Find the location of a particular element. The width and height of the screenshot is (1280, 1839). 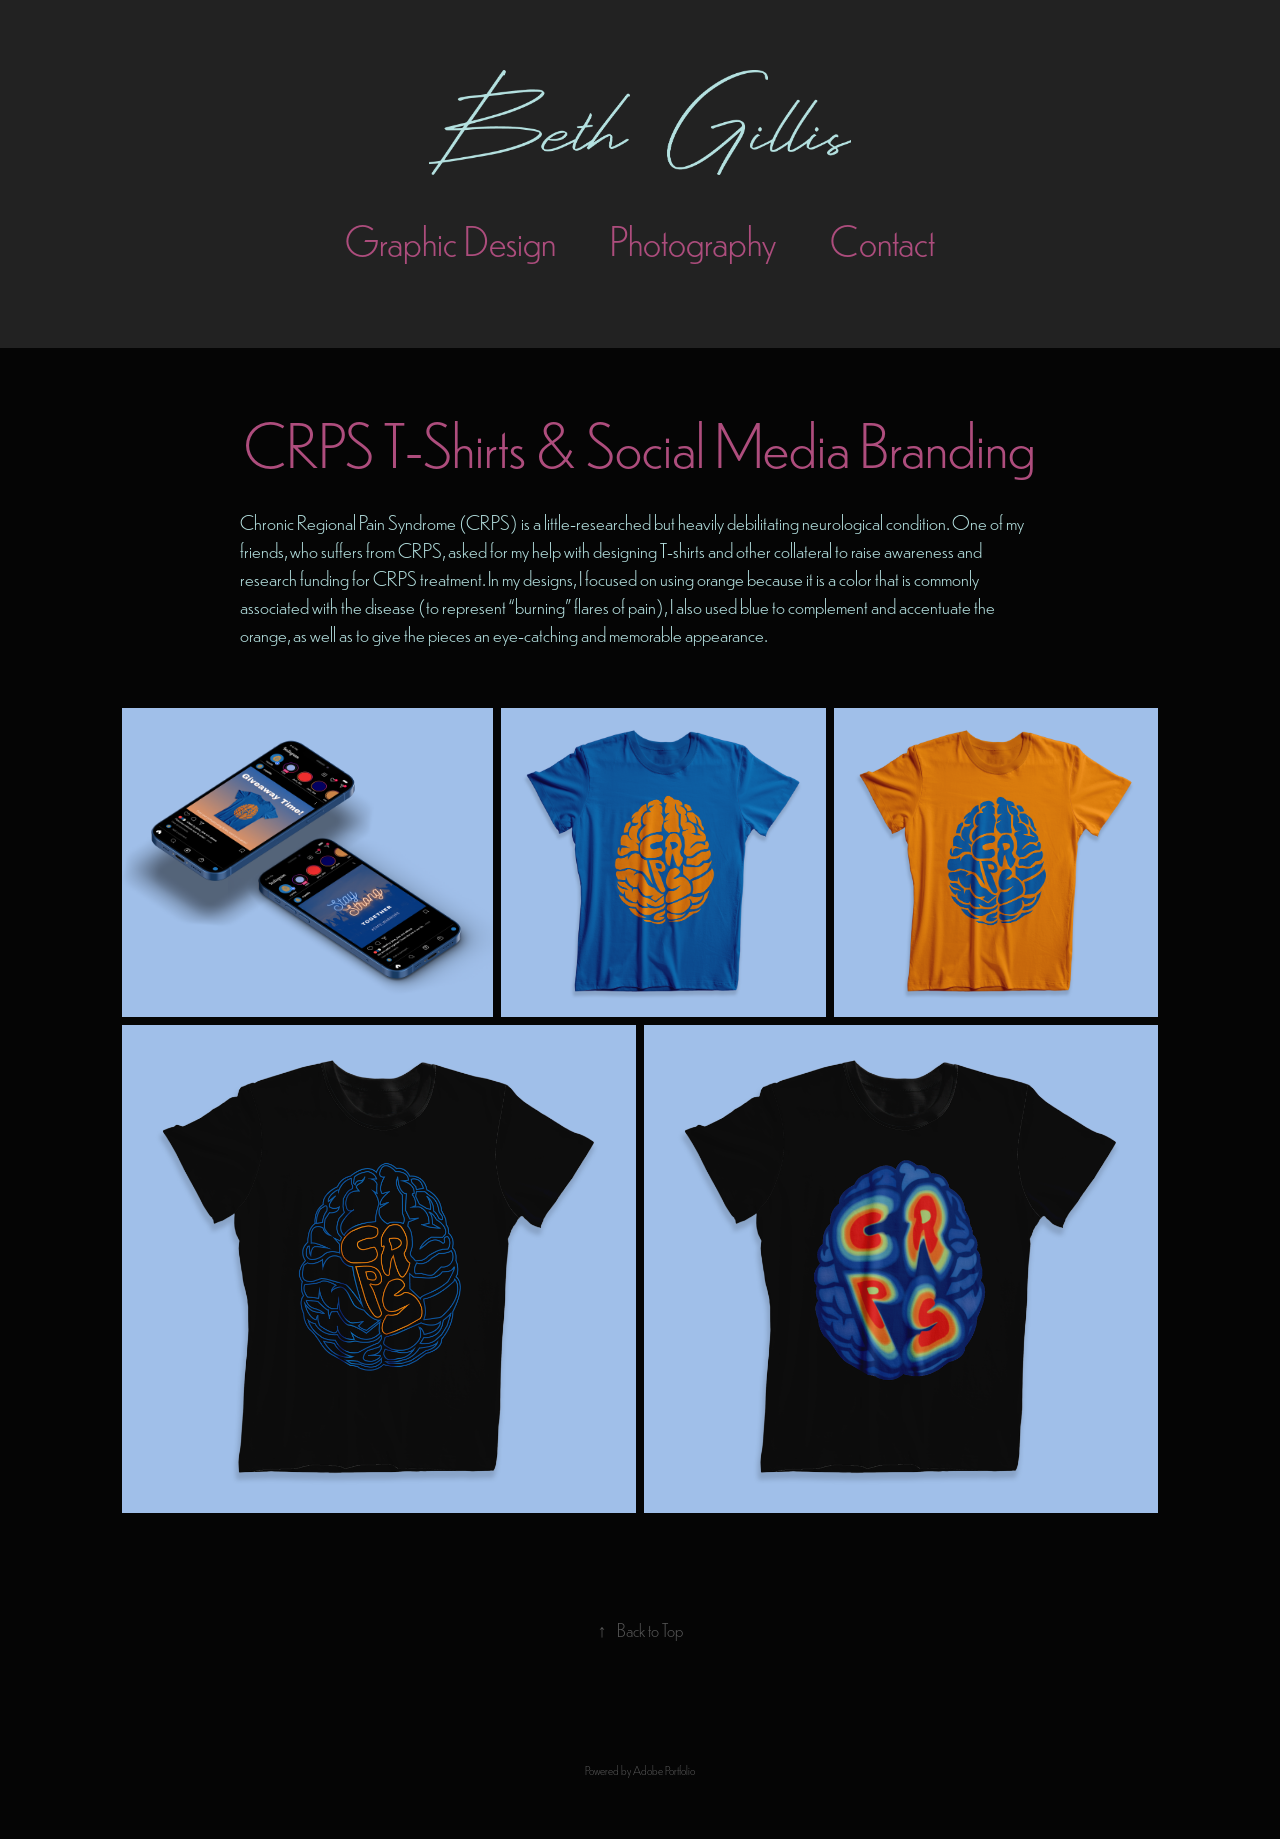

Contact is located at coordinates (882, 239).